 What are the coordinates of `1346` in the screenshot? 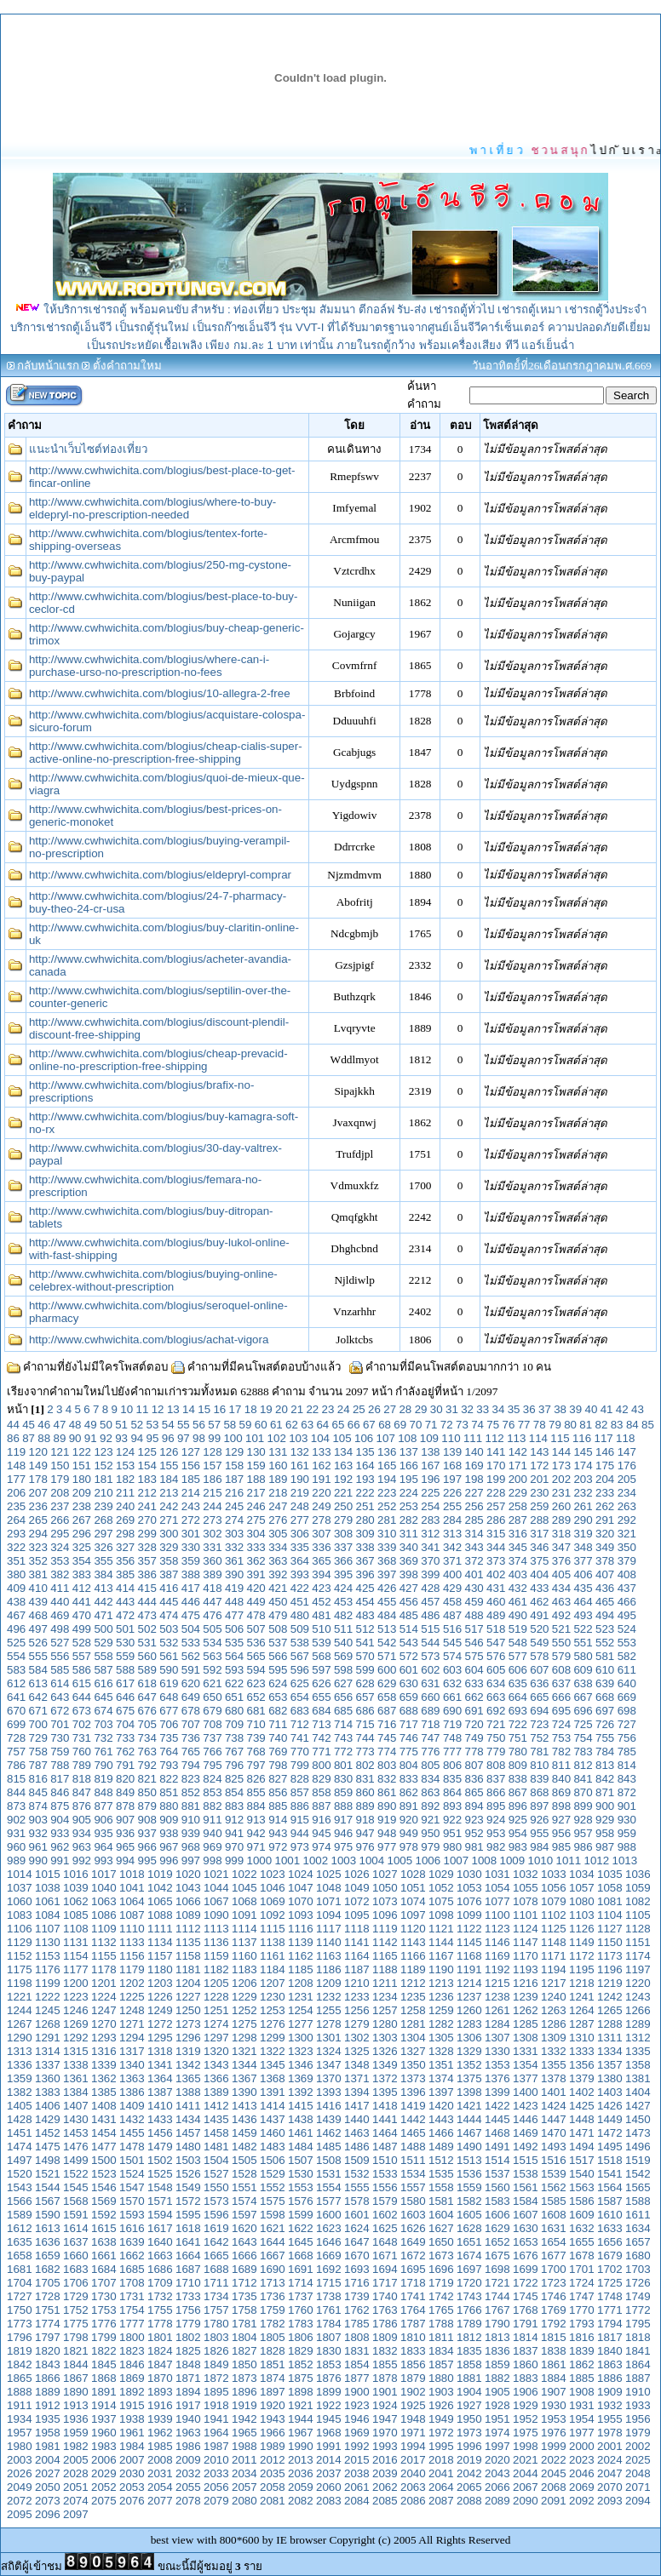 It's located at (300, 2064).